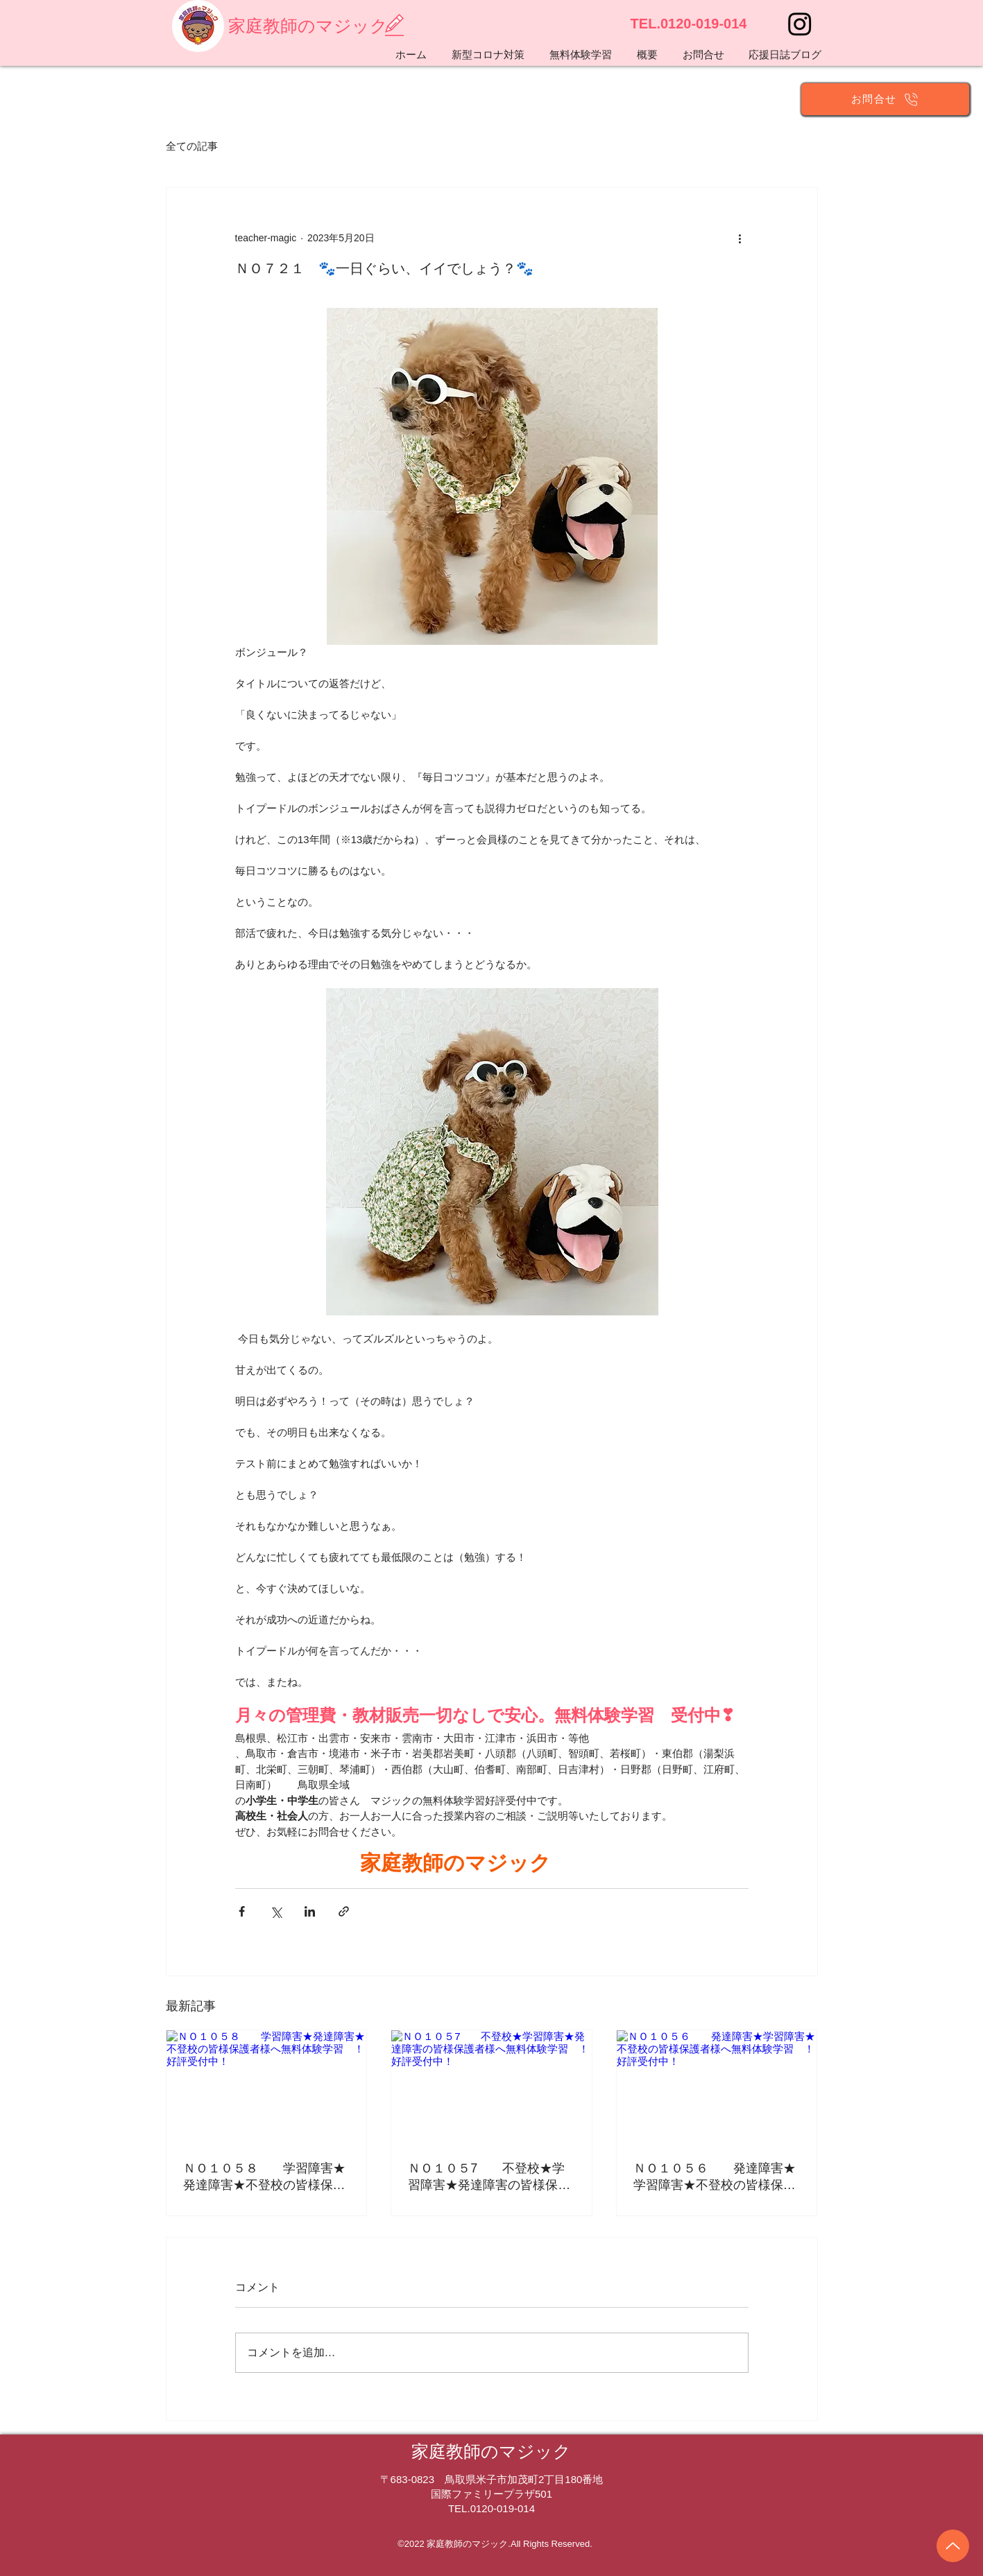 The width and height of the screenshot is (983, 2576). Describe the element at coordinates (740, 238) in the screenshot. I see `[その他のアクション]` at that location.